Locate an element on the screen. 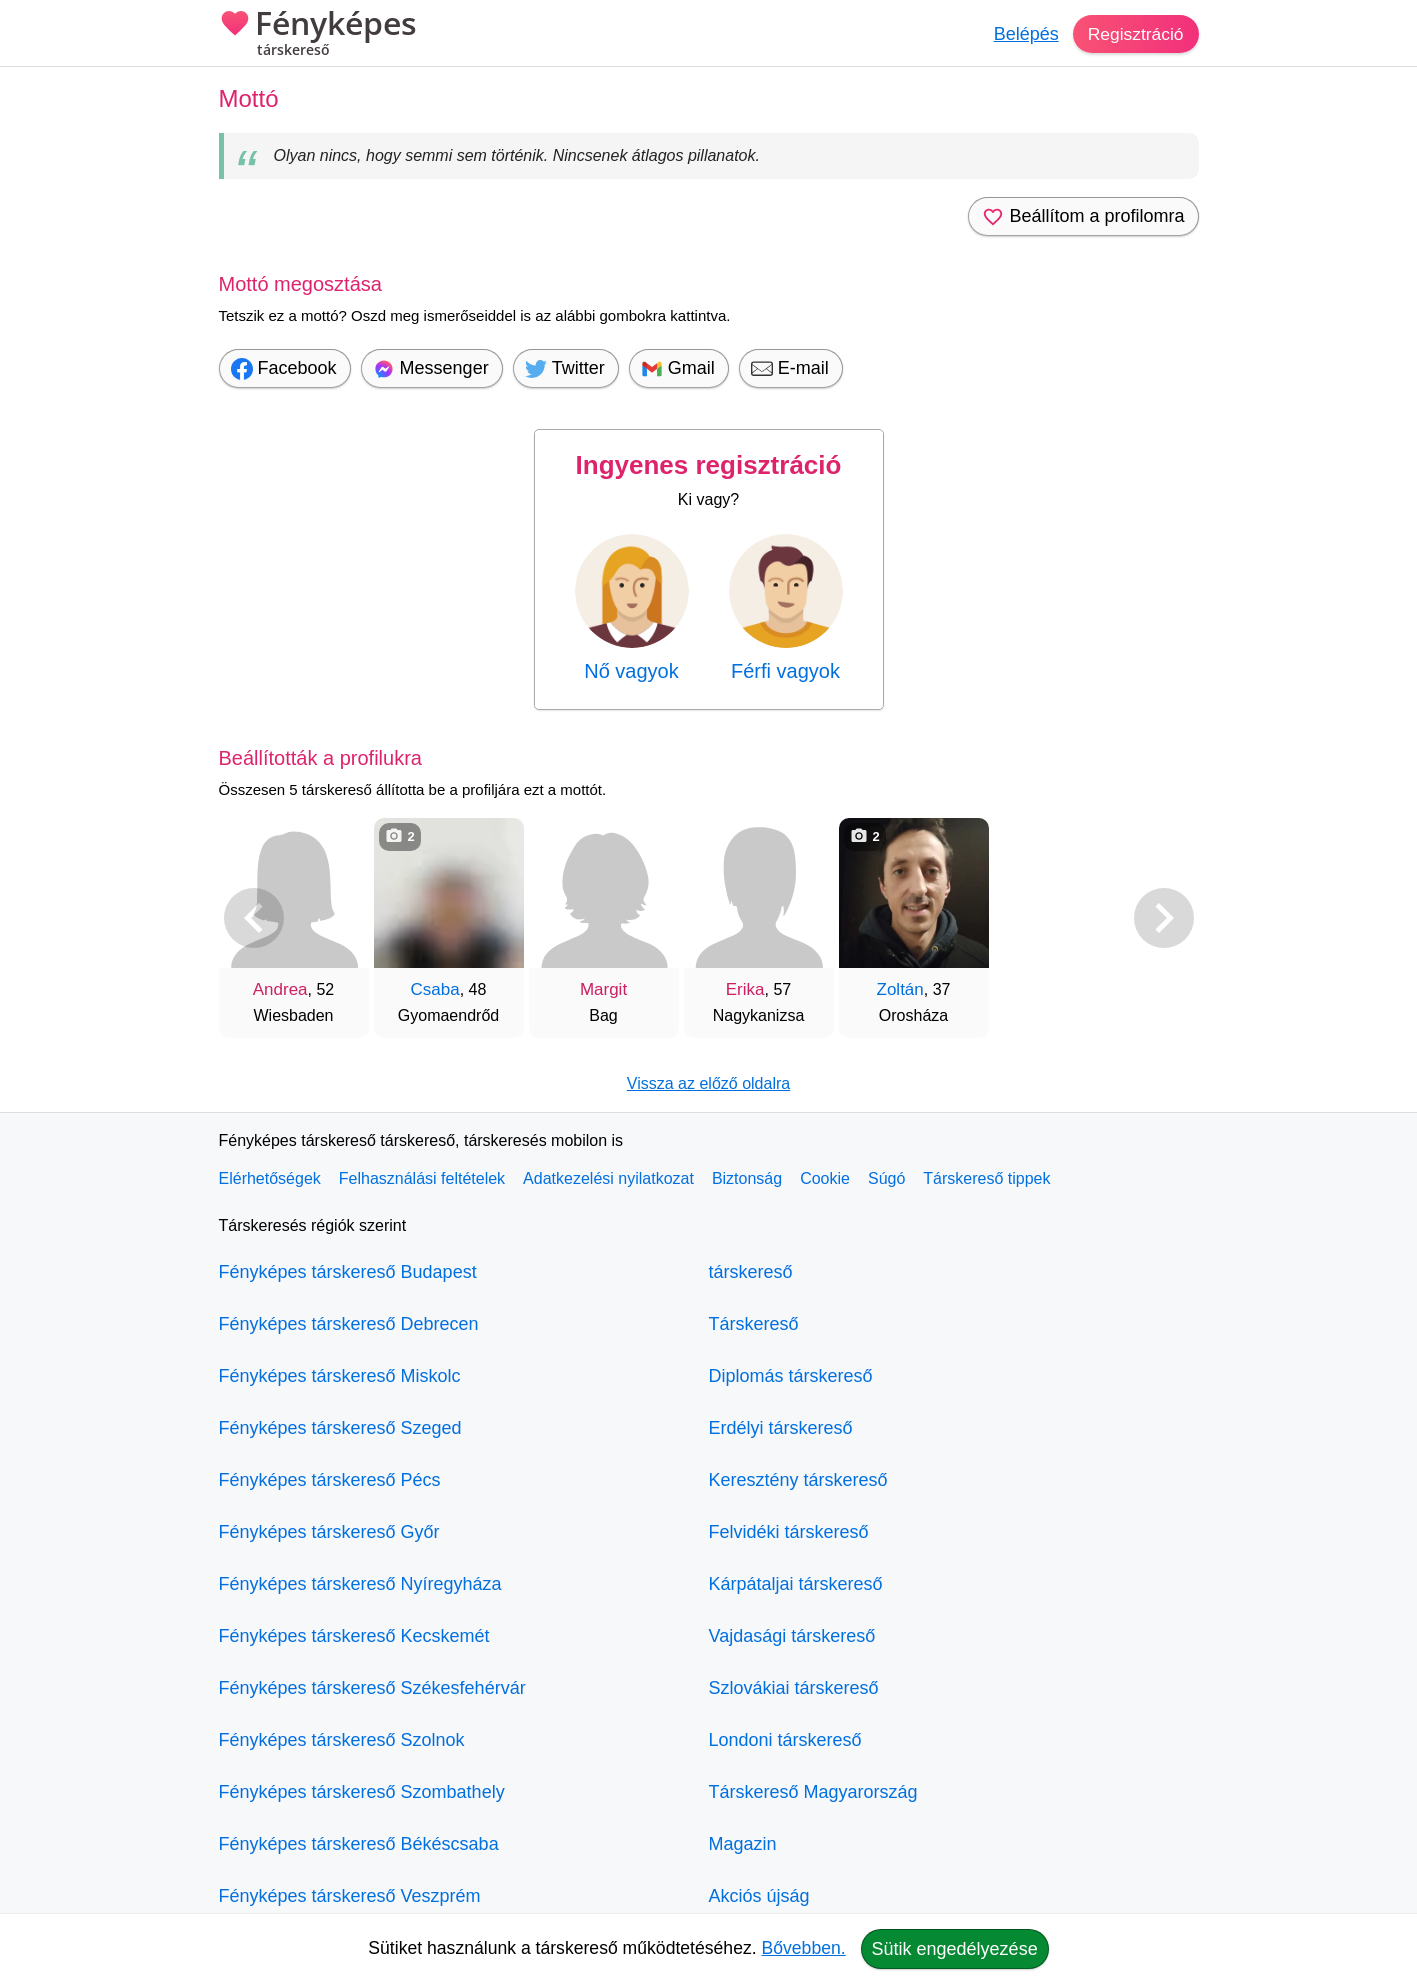  Kárpátaljai társkereső is located at coordinates (796, 1584).